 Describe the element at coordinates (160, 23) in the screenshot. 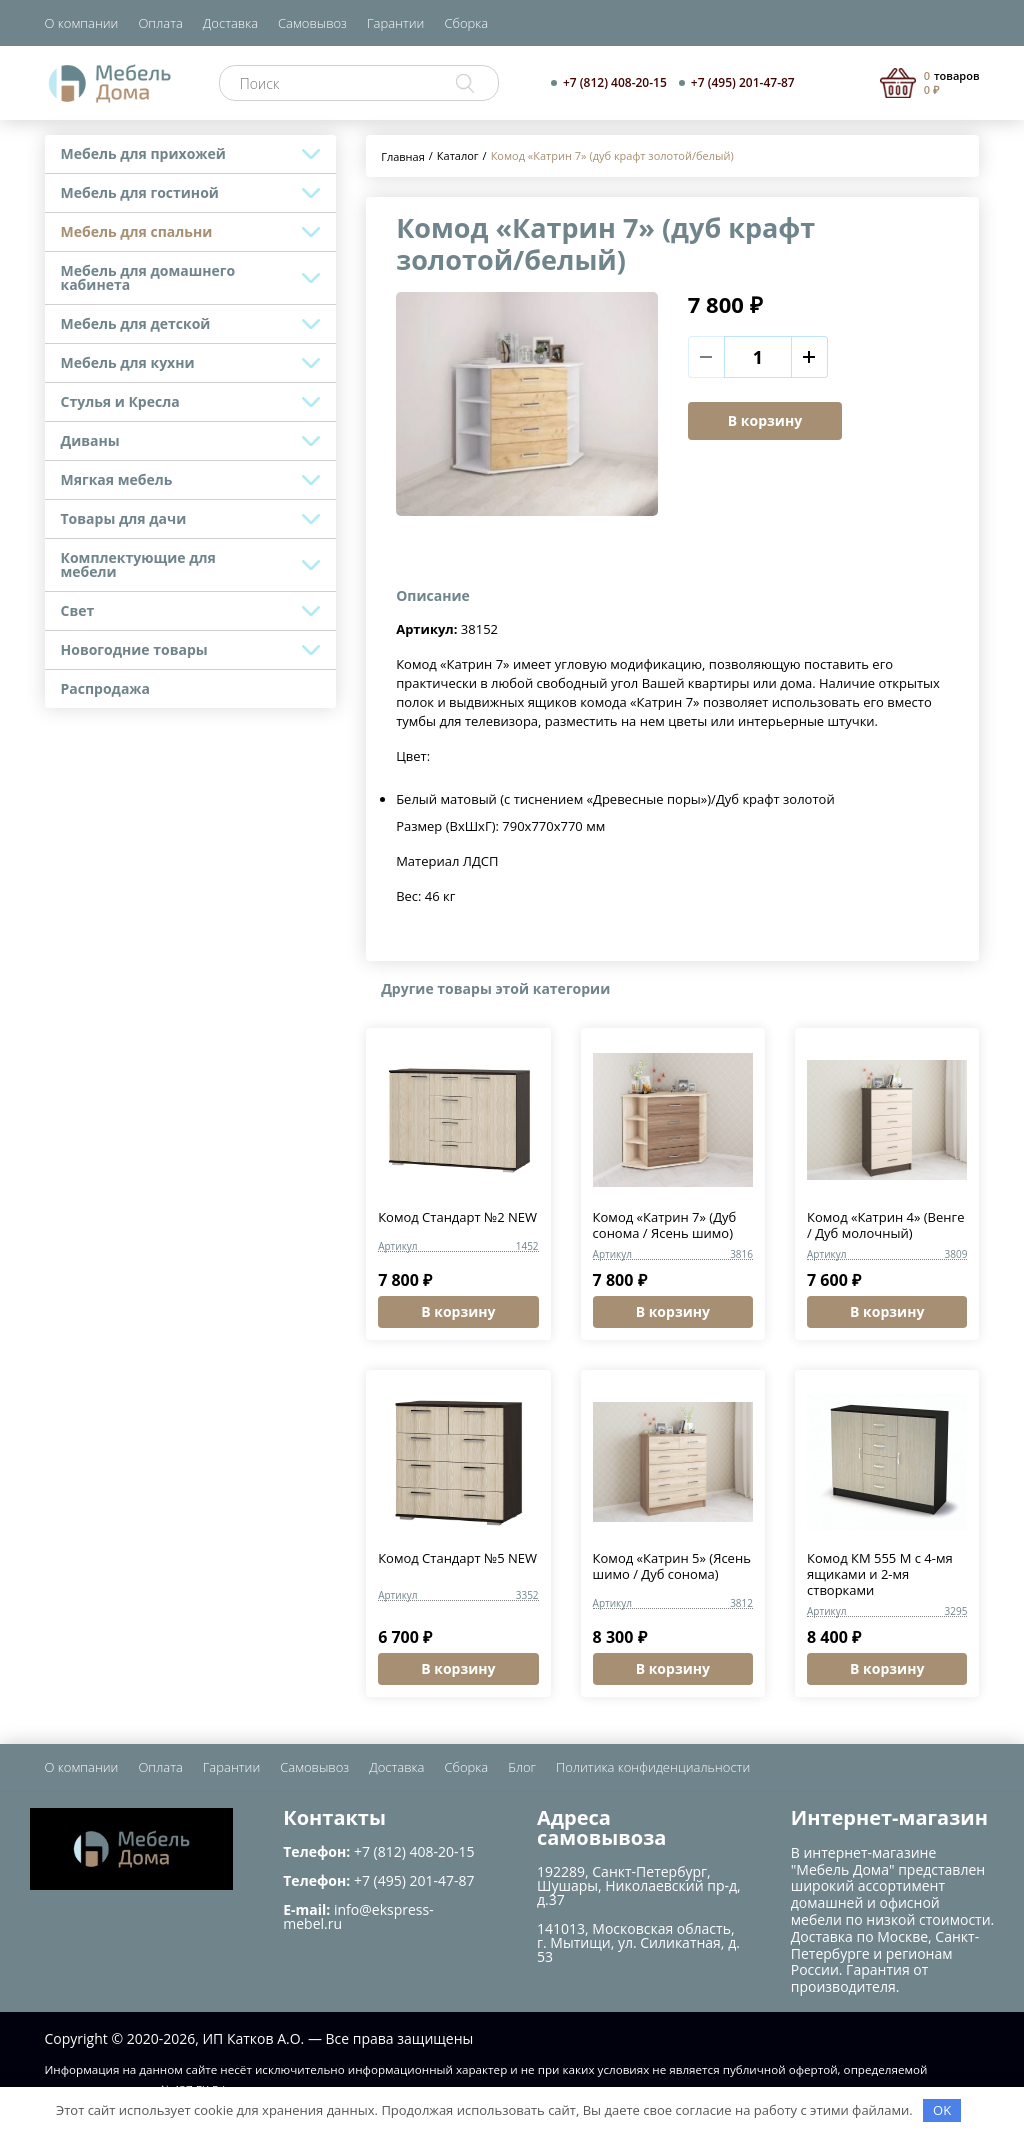

I see `Оплата` at that location.